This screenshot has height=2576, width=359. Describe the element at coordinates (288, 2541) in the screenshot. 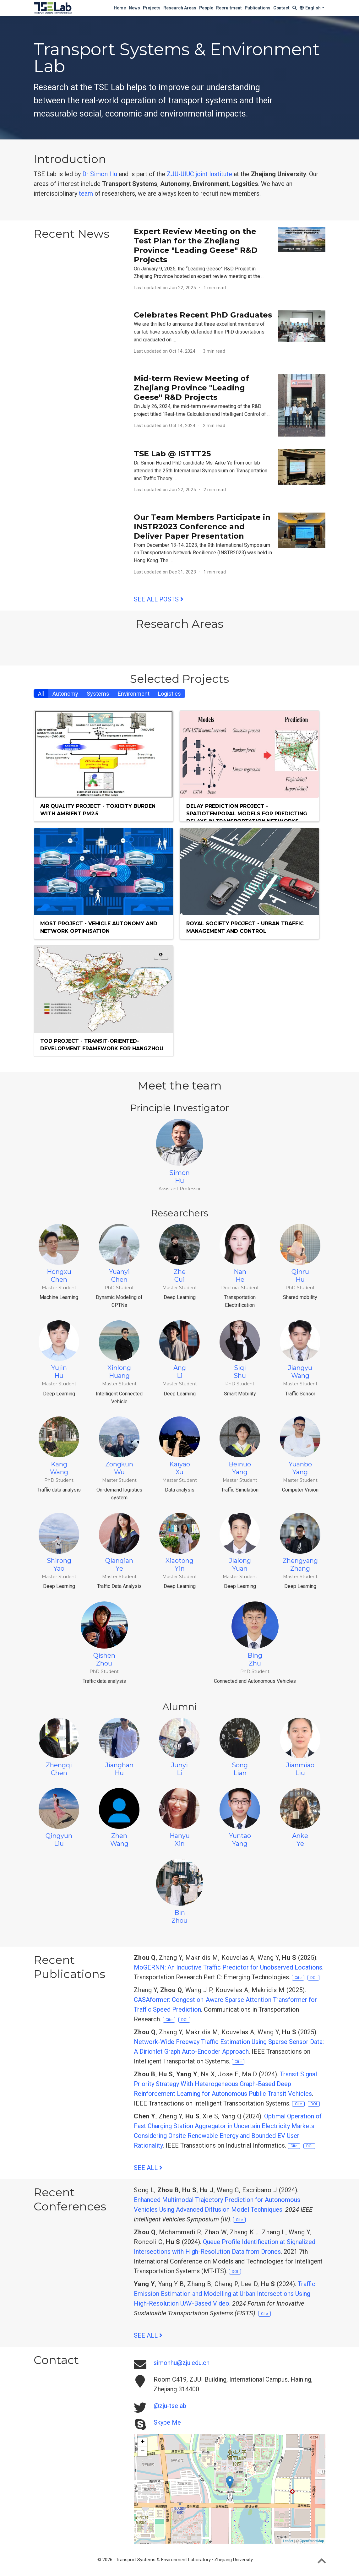

I see `Leaflet` at that location.